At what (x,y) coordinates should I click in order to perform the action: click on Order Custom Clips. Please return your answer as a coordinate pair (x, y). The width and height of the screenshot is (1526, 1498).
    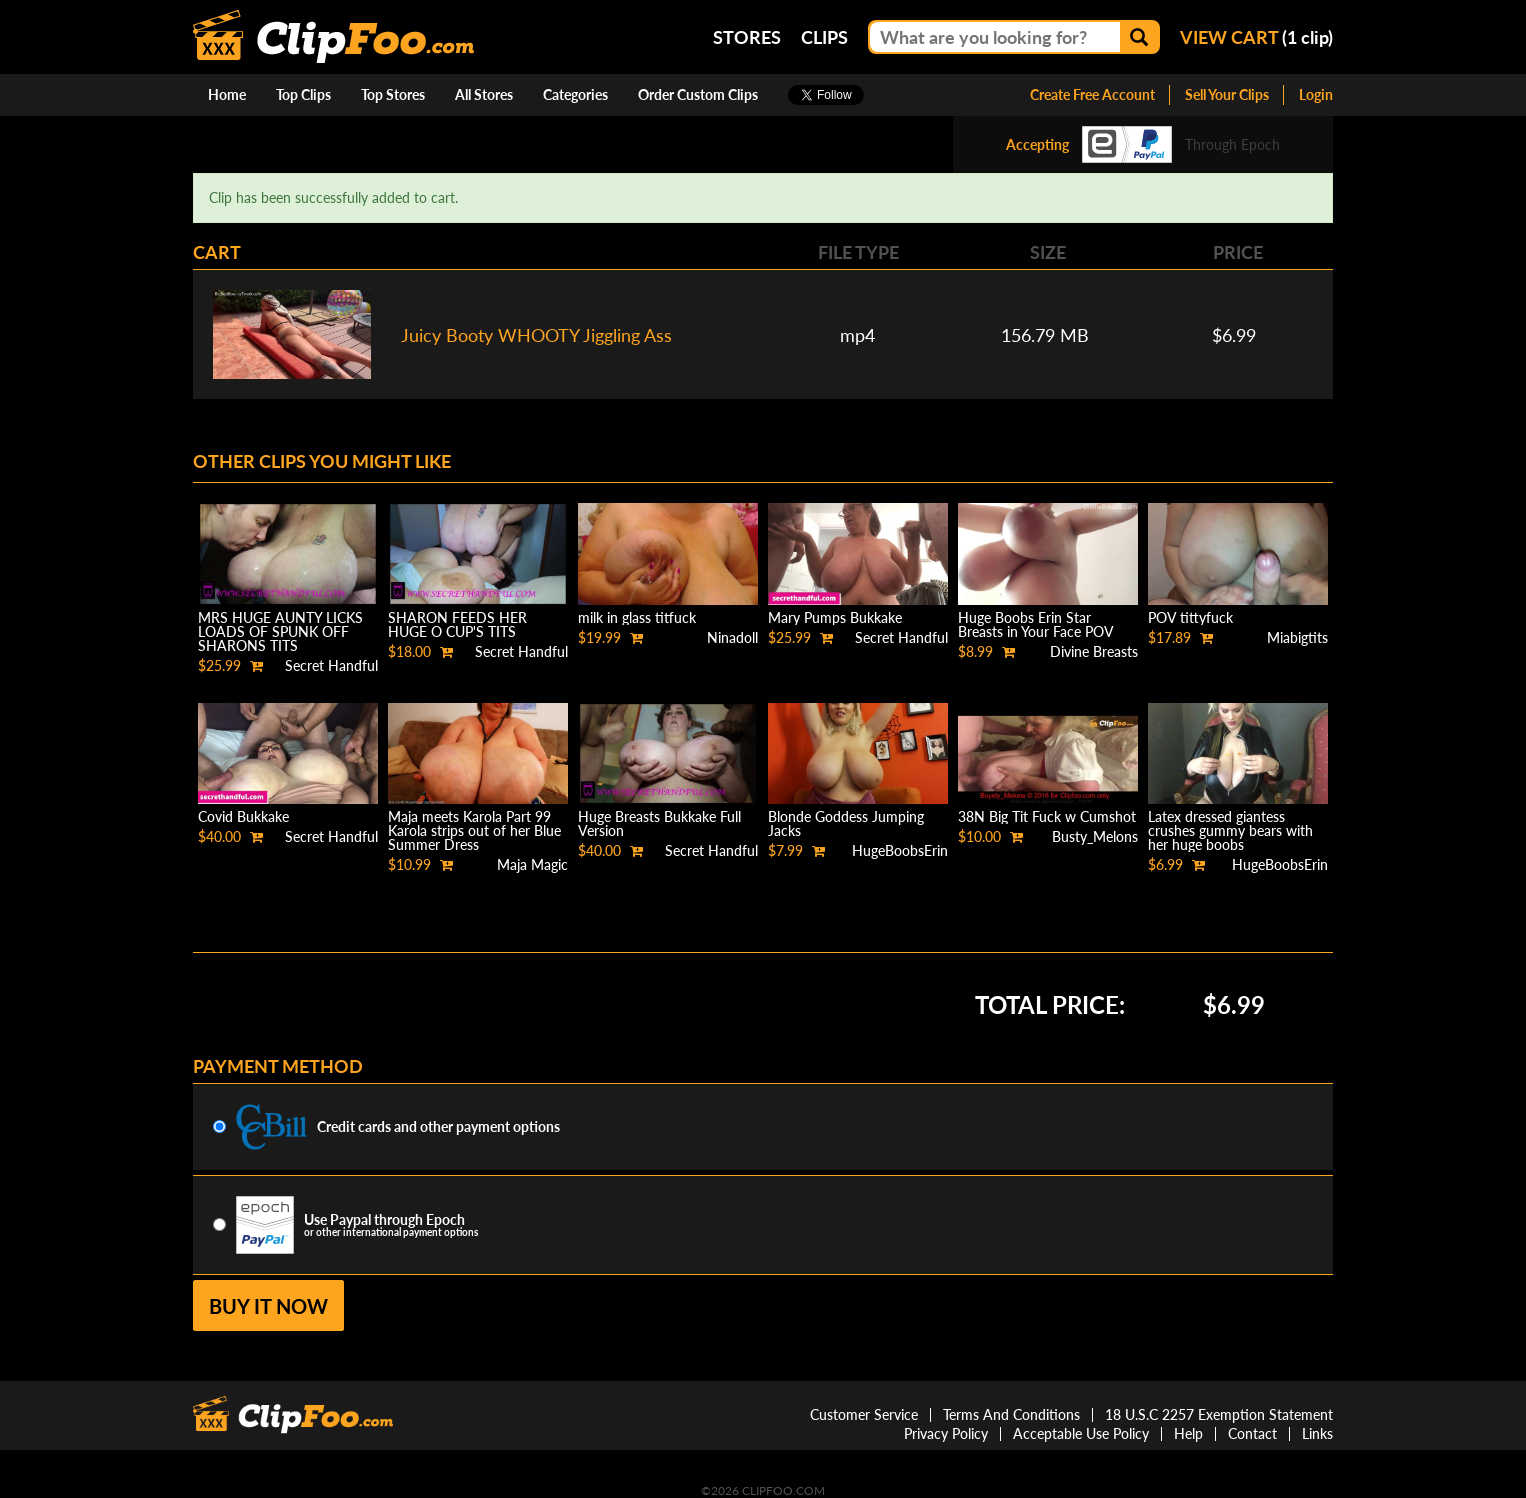
    Looking at the image, I should click on (698, 94).